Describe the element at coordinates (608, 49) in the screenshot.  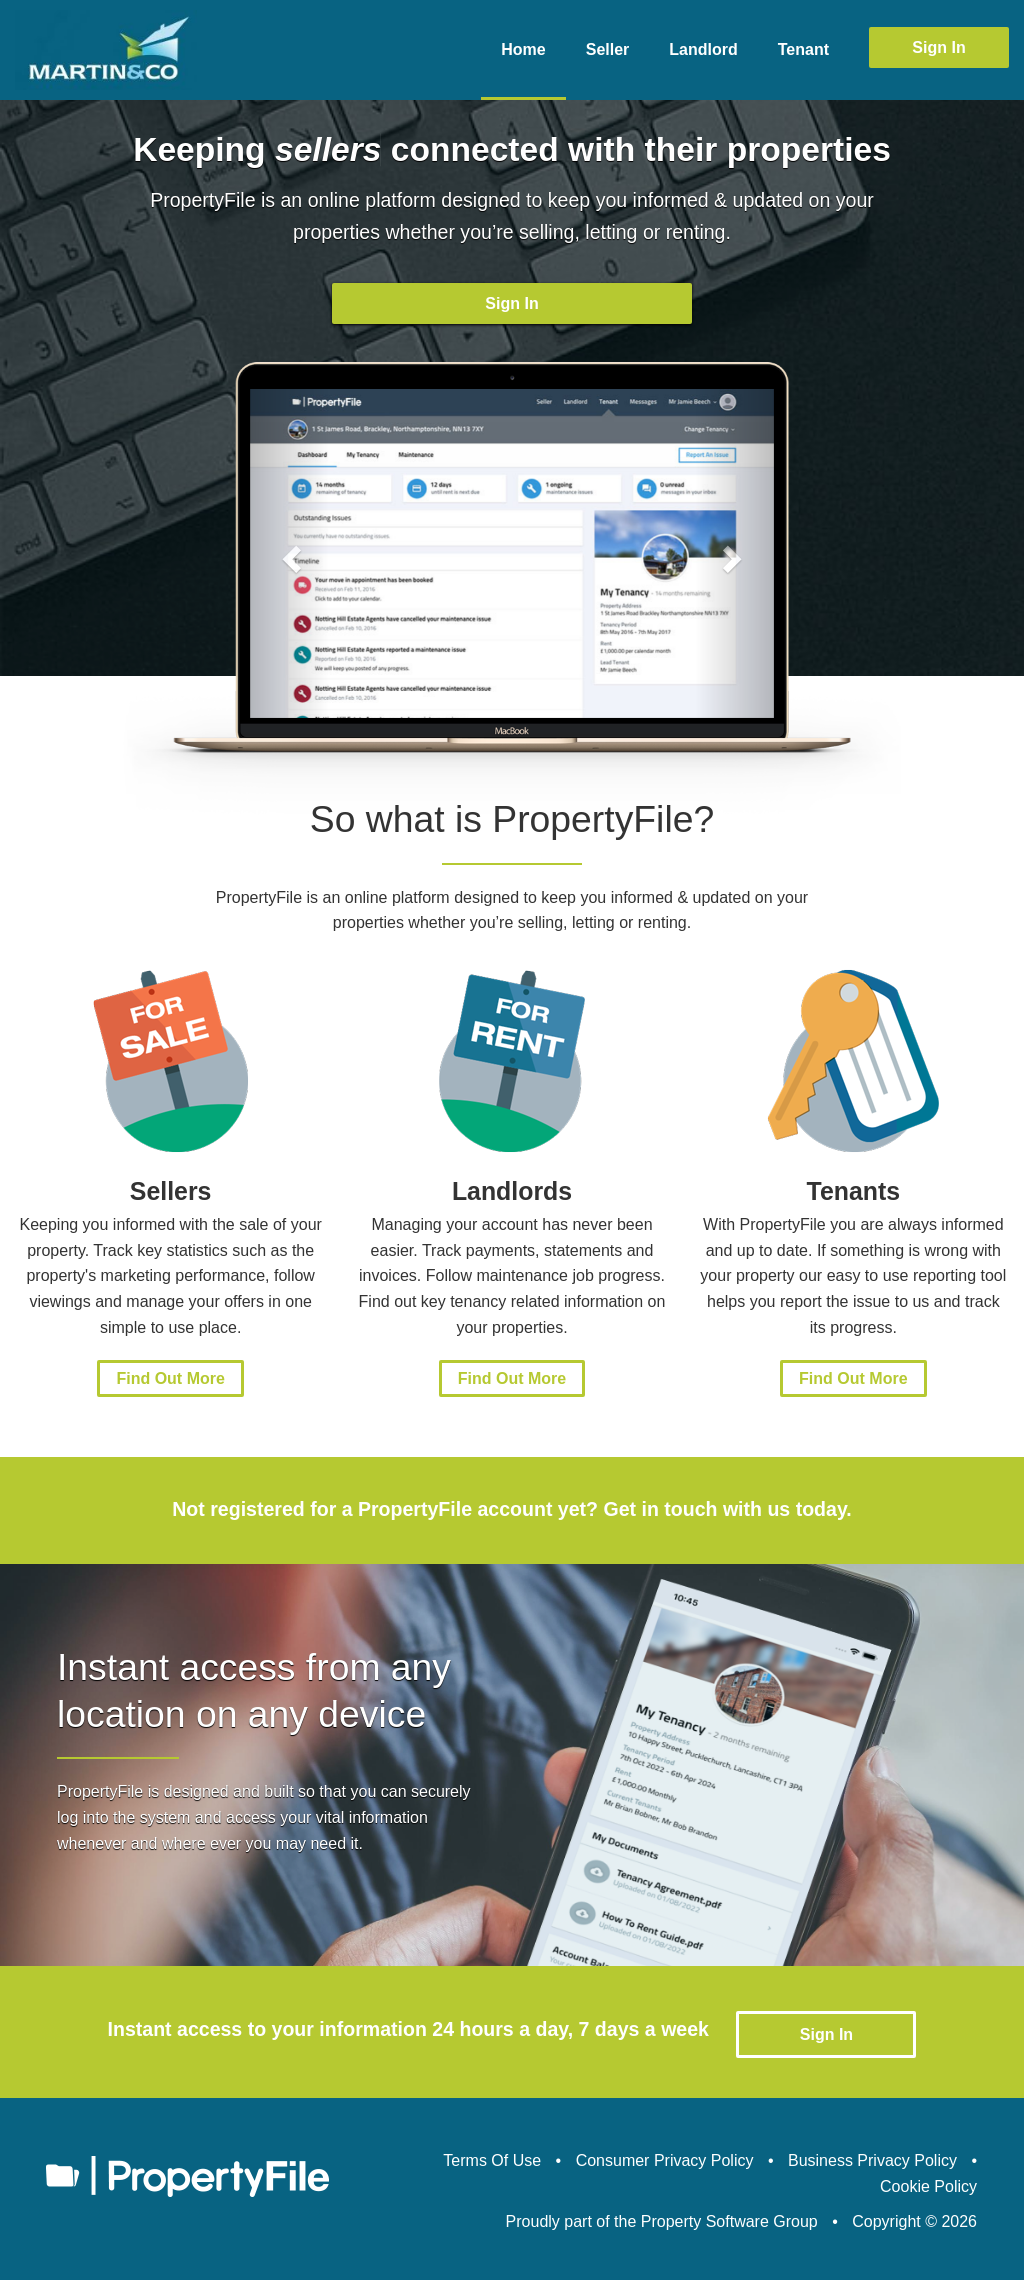
I see `Seller` at that location.